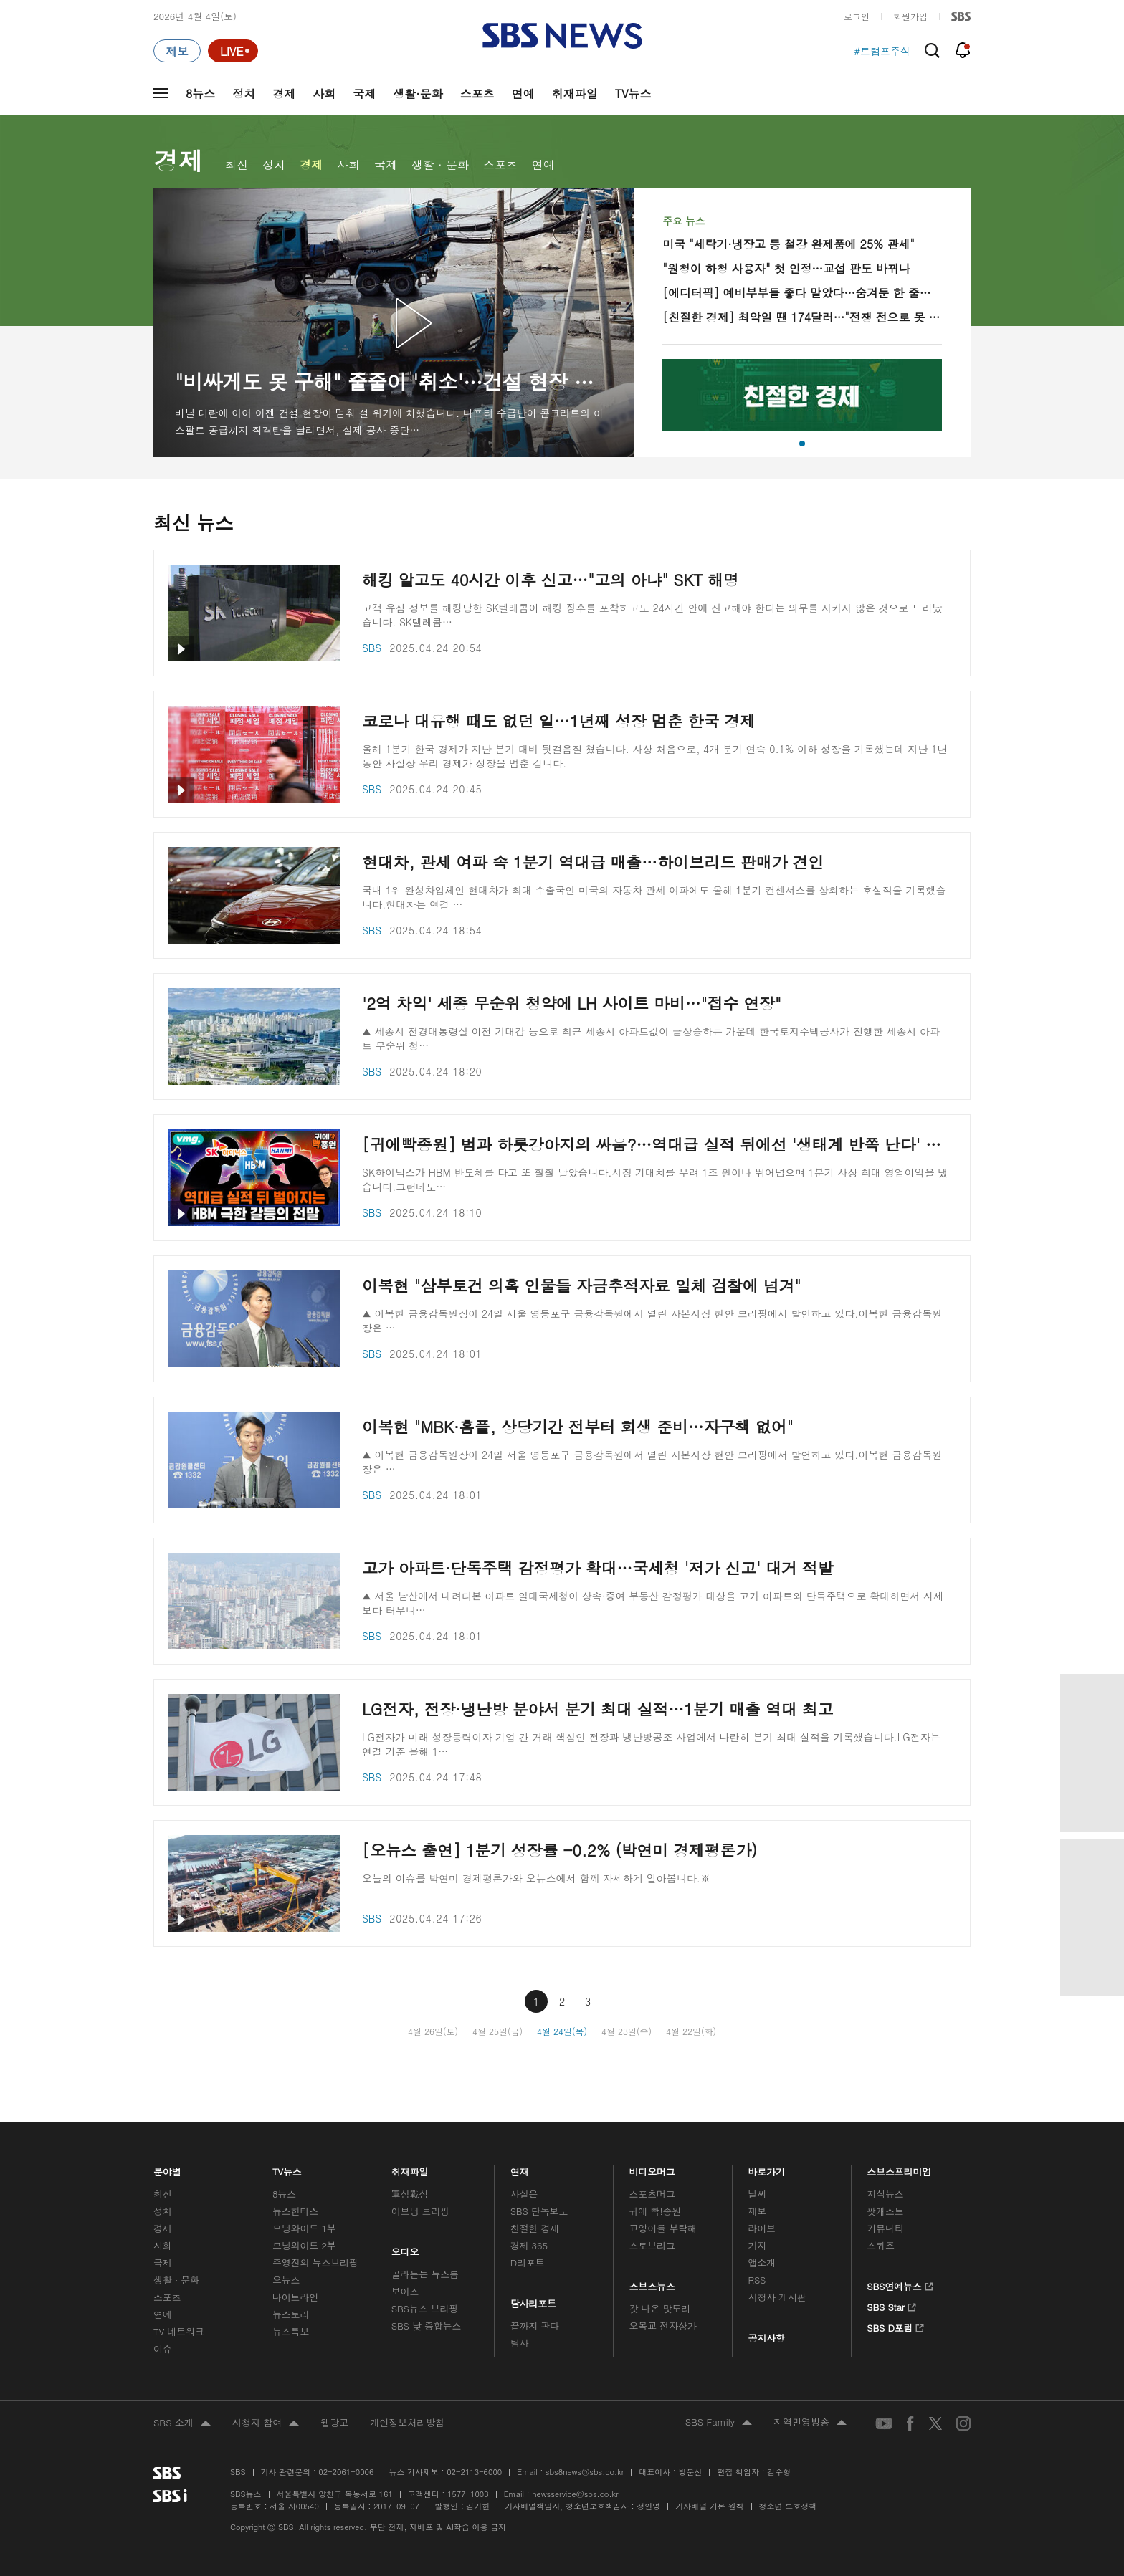 The image size is (1124, 2576). I want to click on 오목교 전자상가, so click(663, 2325).